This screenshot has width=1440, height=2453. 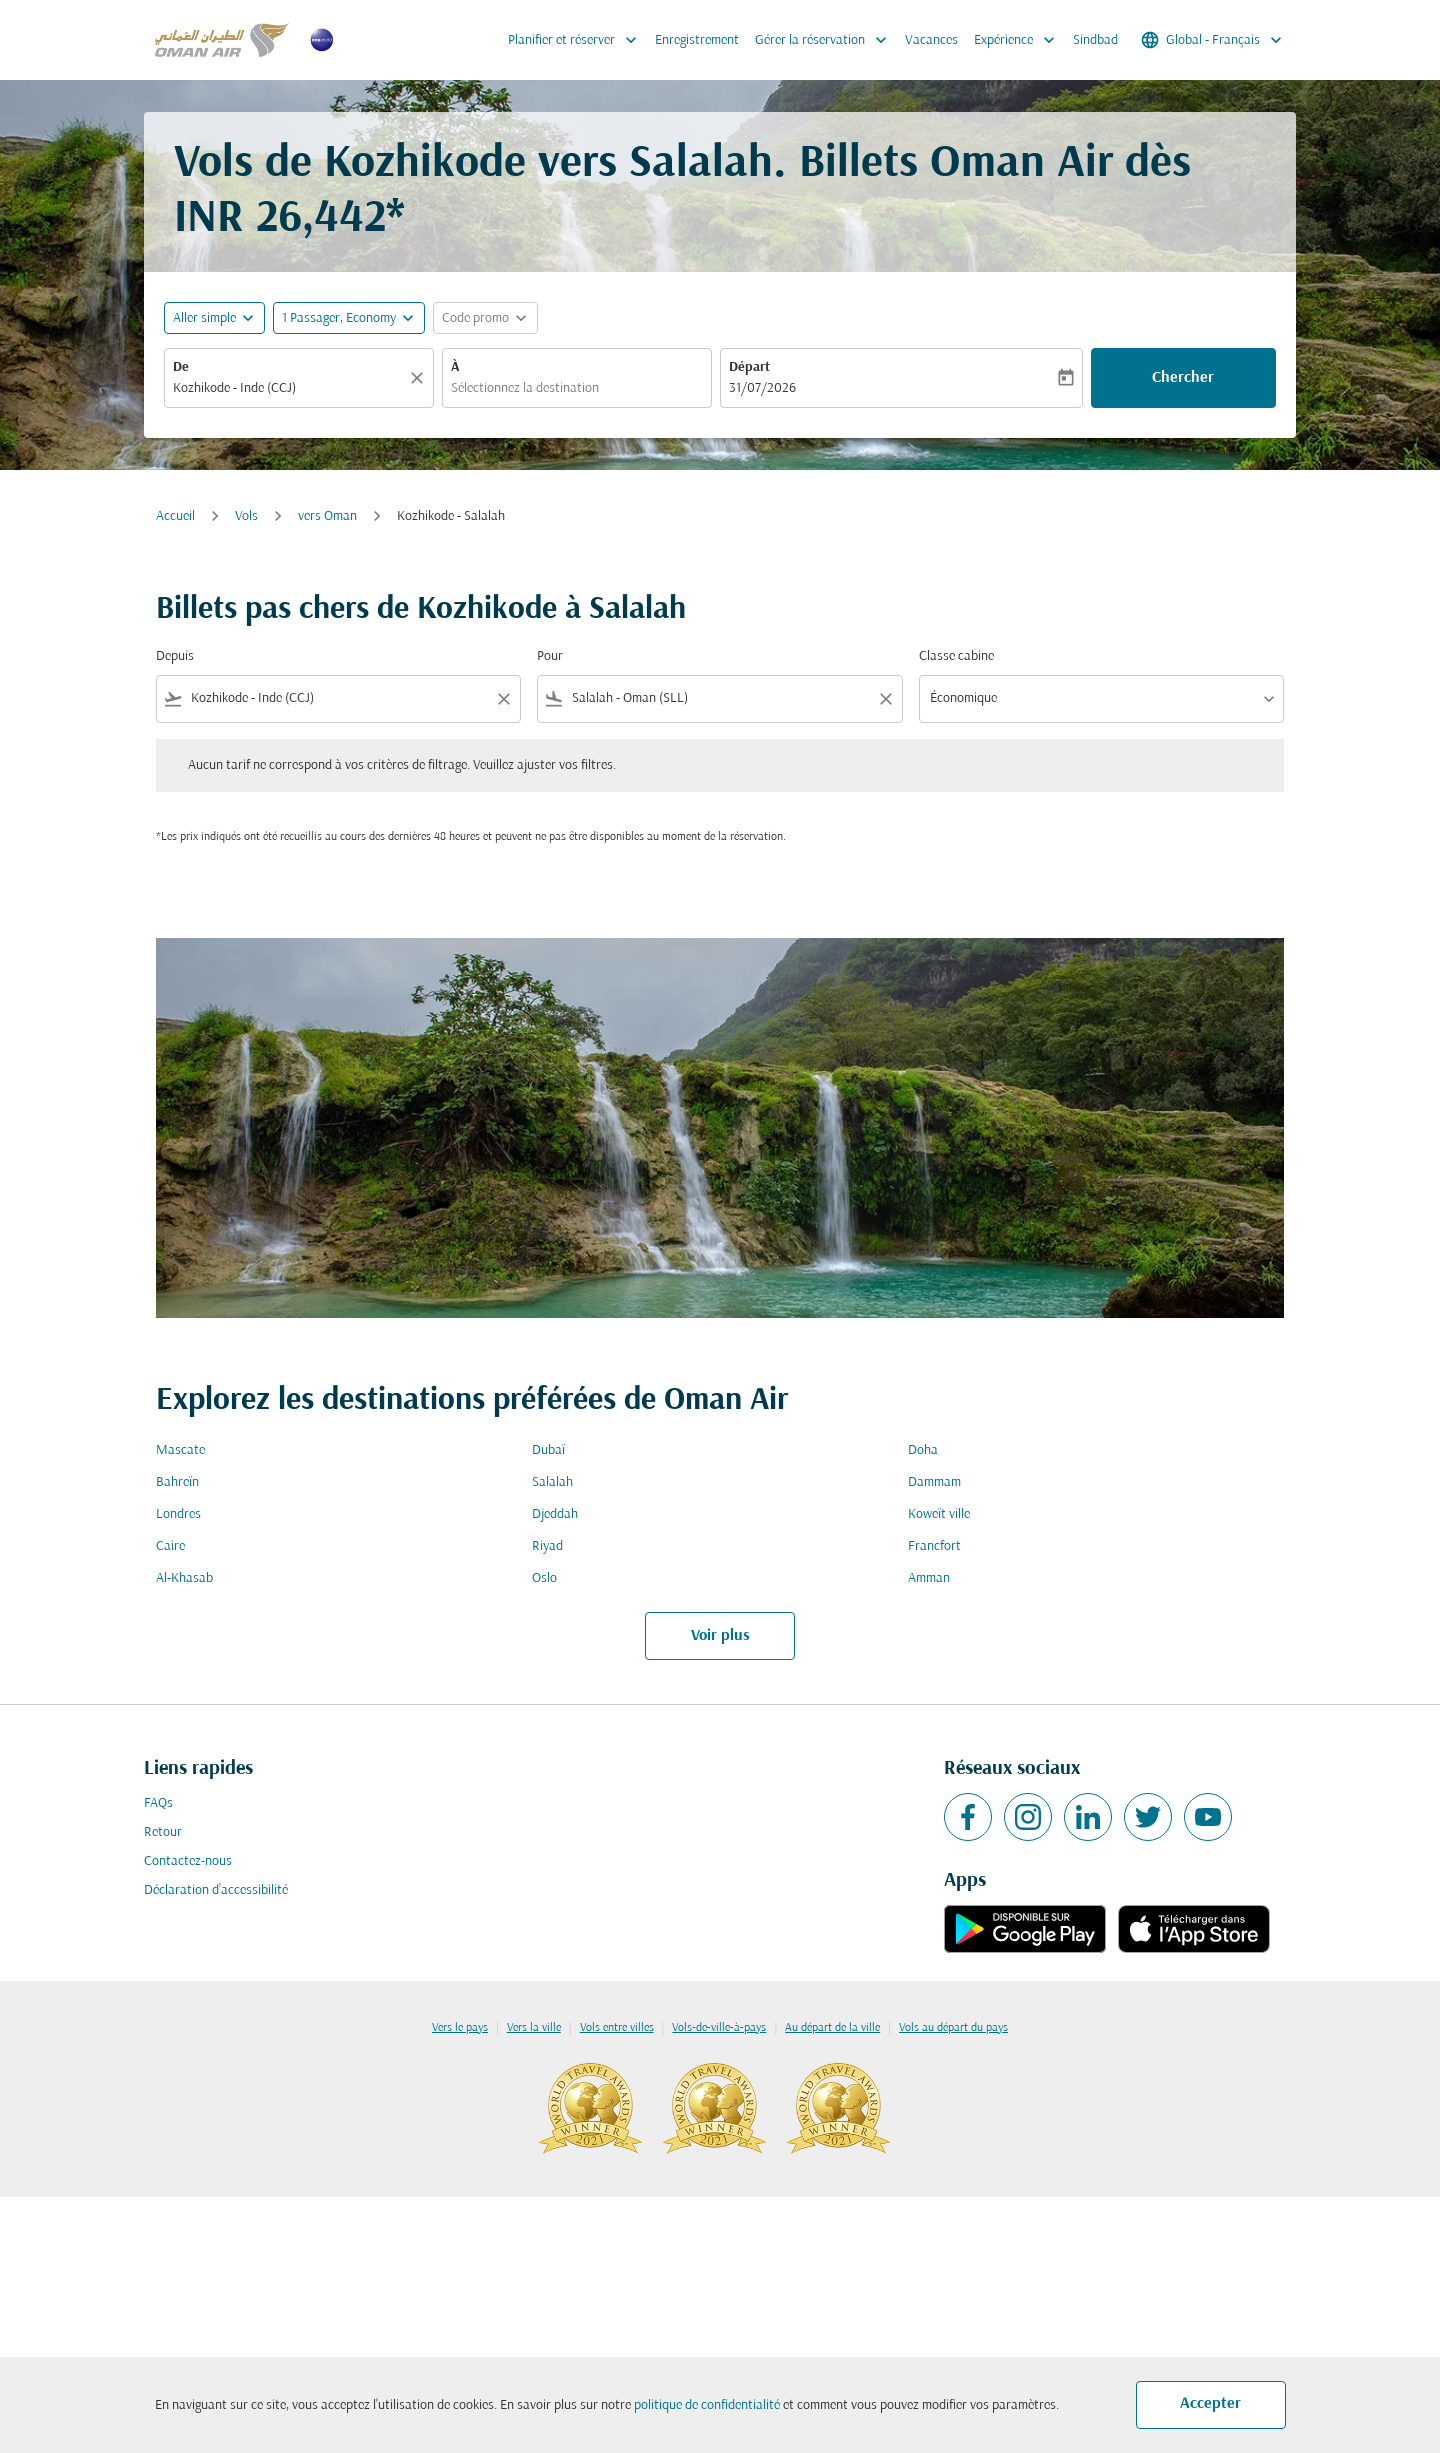 I want to click on Vacances, so click(x=931, y=40).